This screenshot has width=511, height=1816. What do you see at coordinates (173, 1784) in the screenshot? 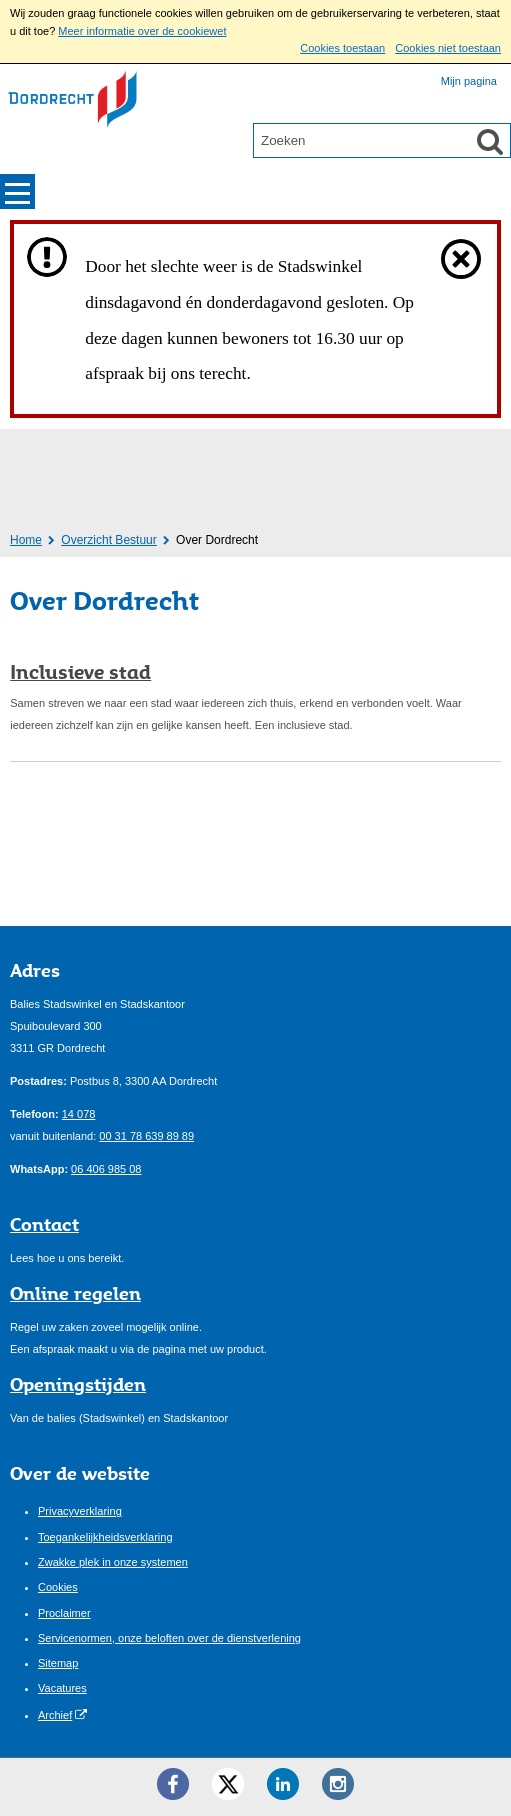
I see `[Facebook ()]` at bounding box center [173, 1784].